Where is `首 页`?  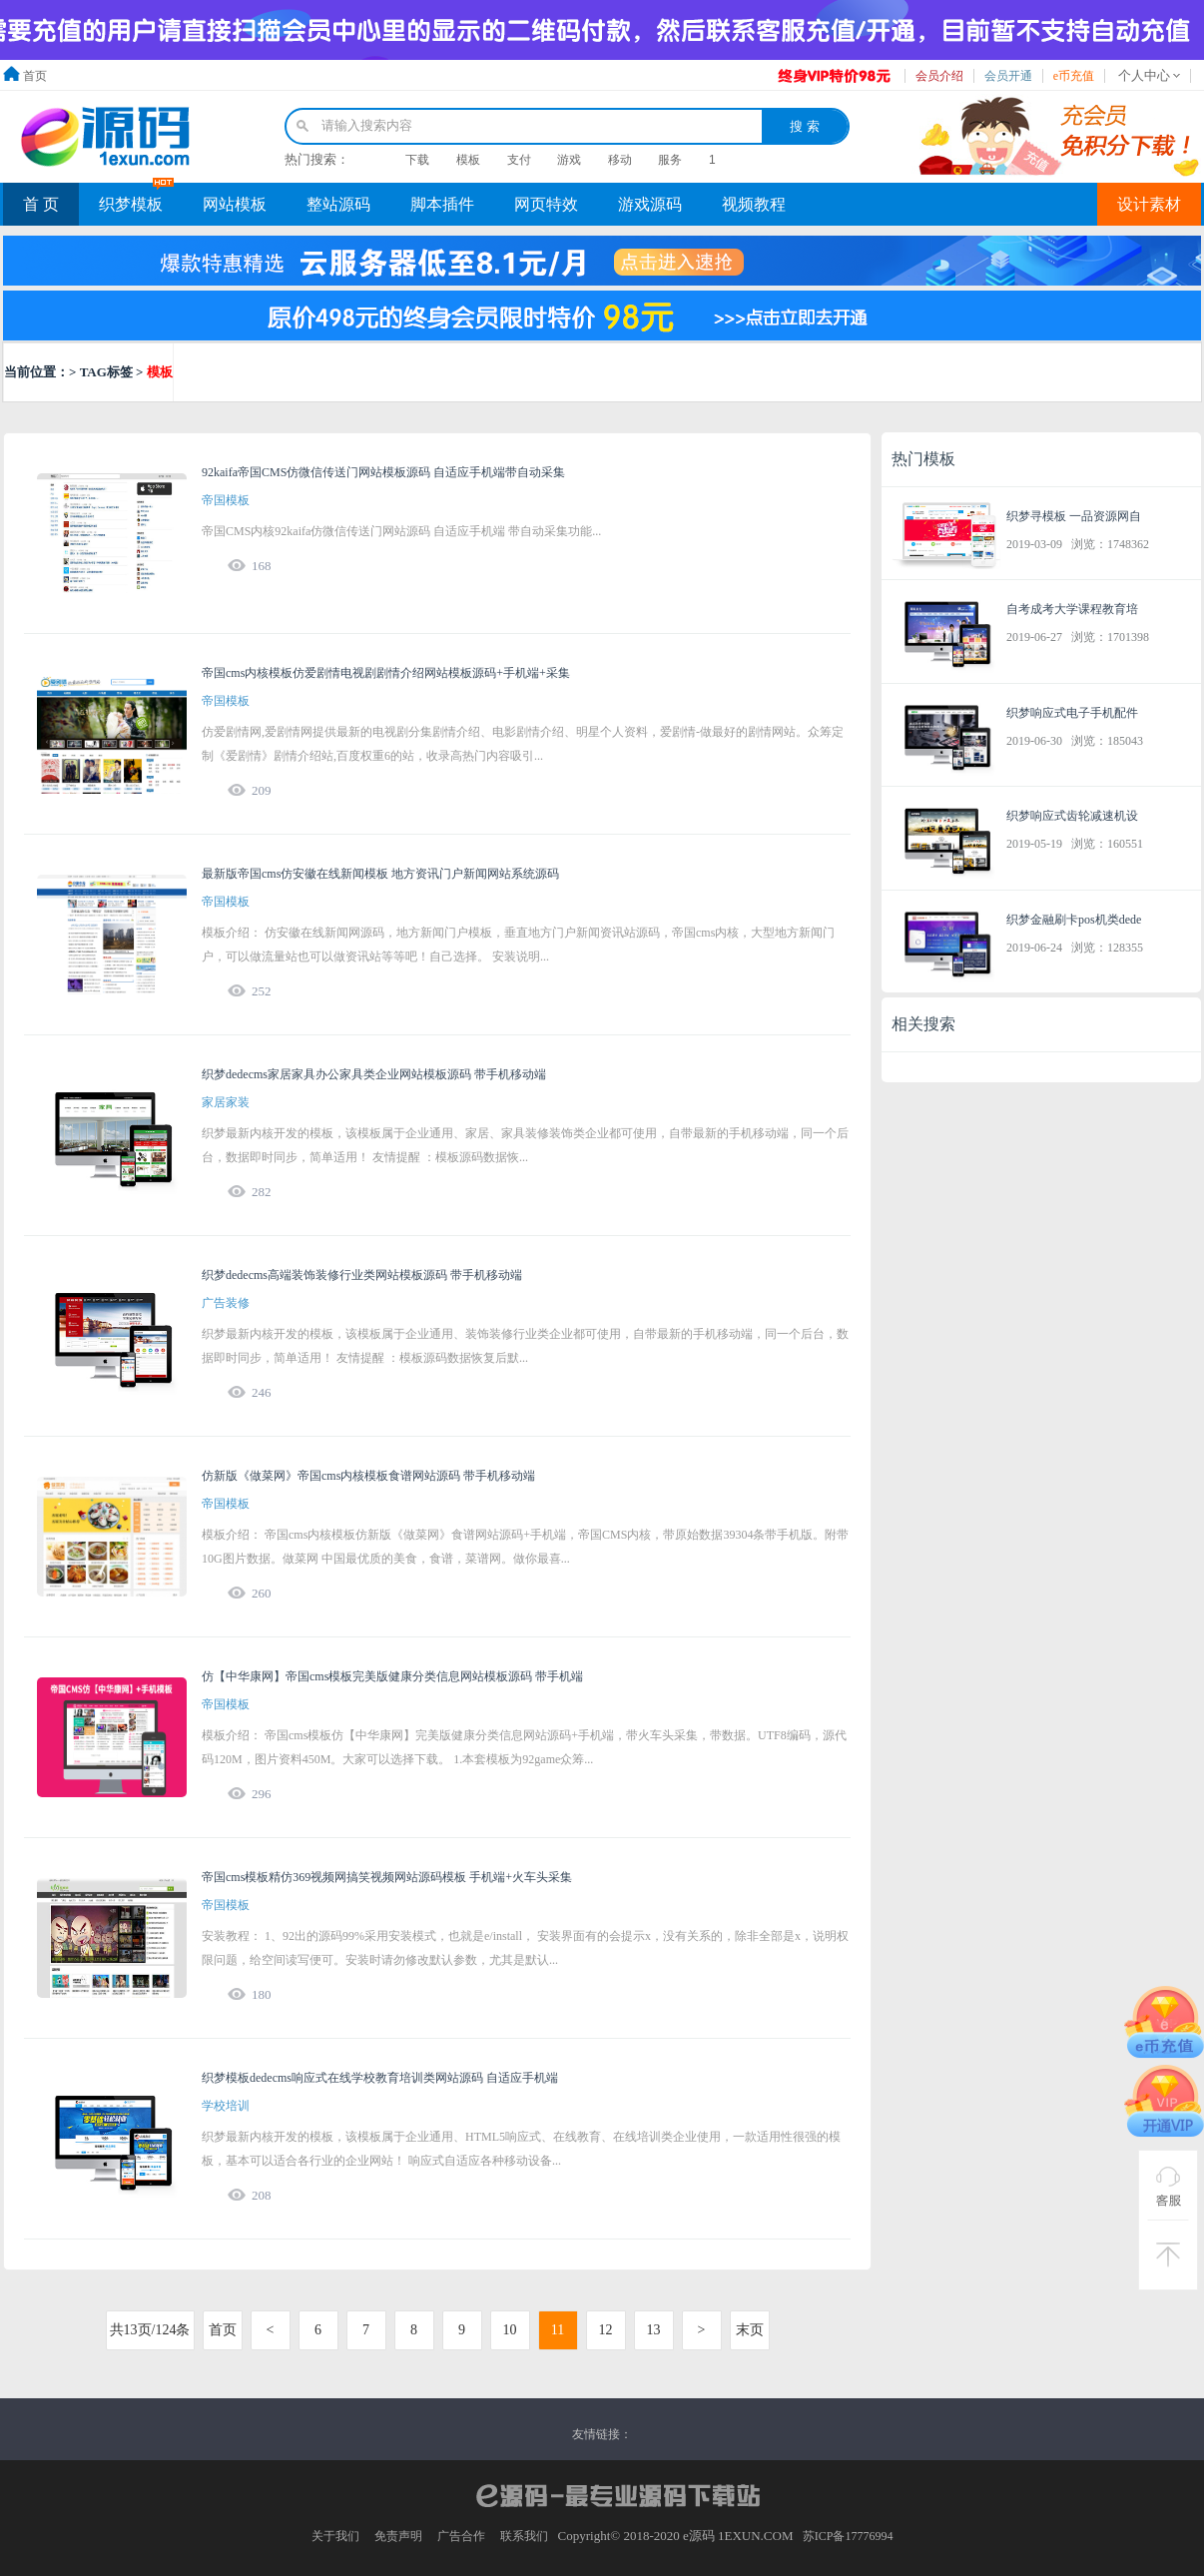 首 页 is located at coordinates (41, 204).